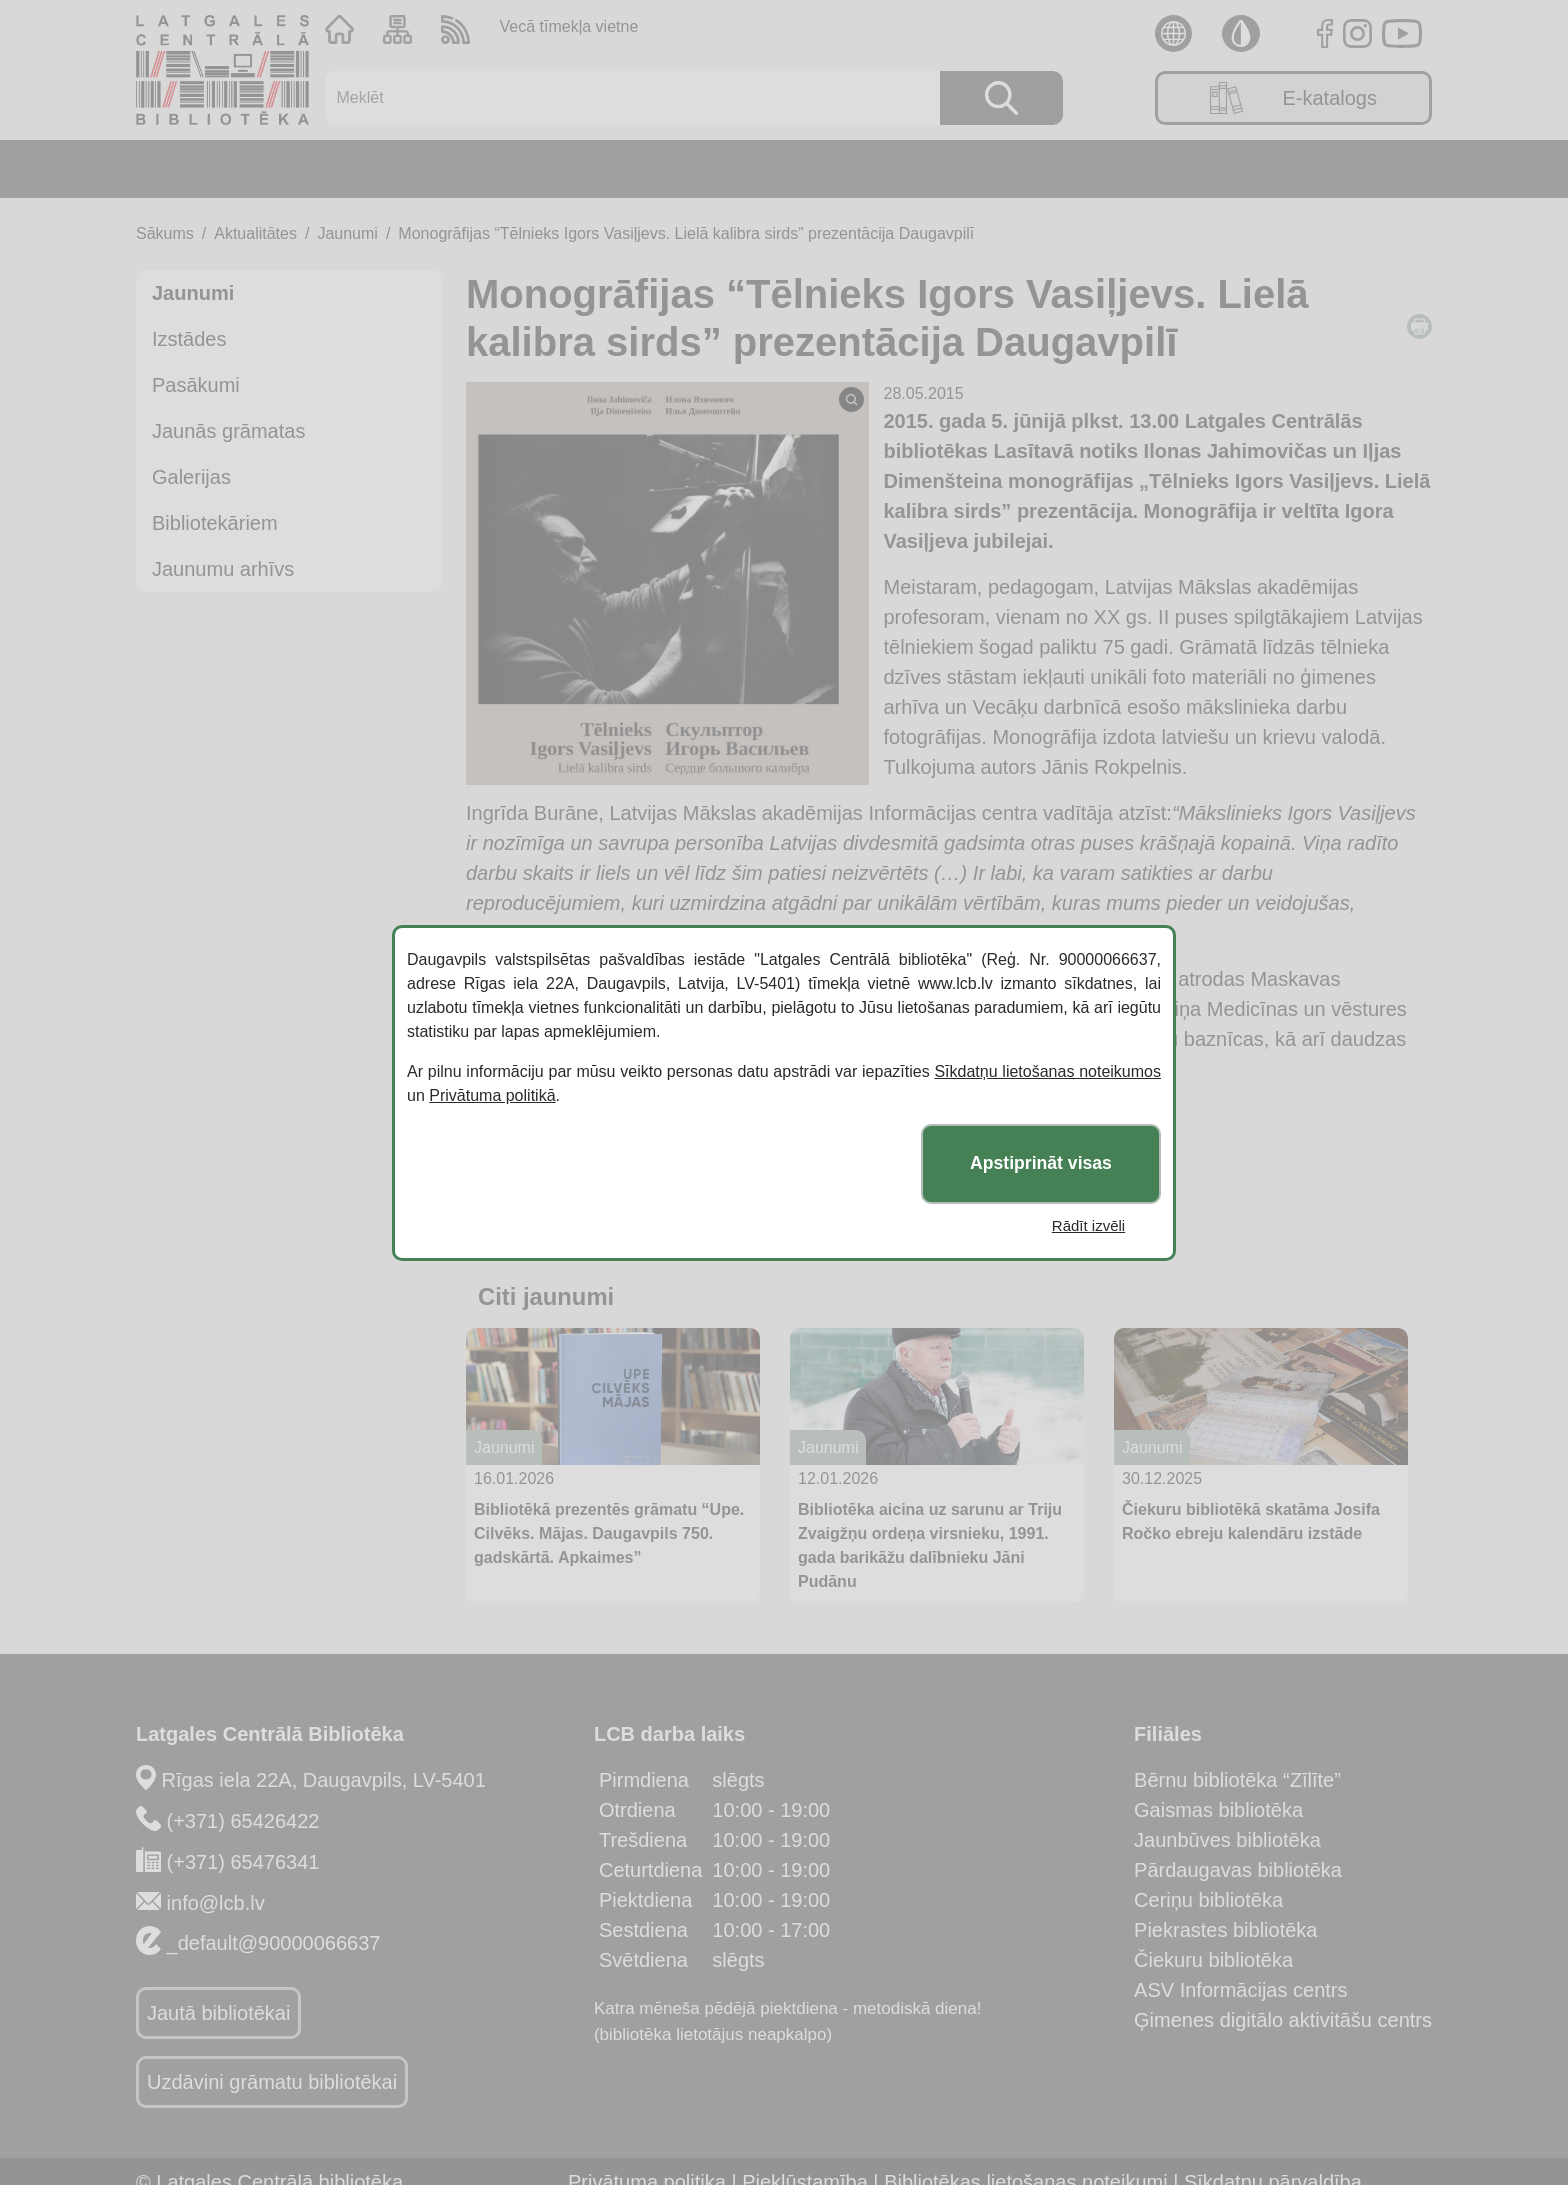 The width and height of the screenshot is (1568, 2185). I want to click on Rādīt izvēli, so click(1088, 1225).